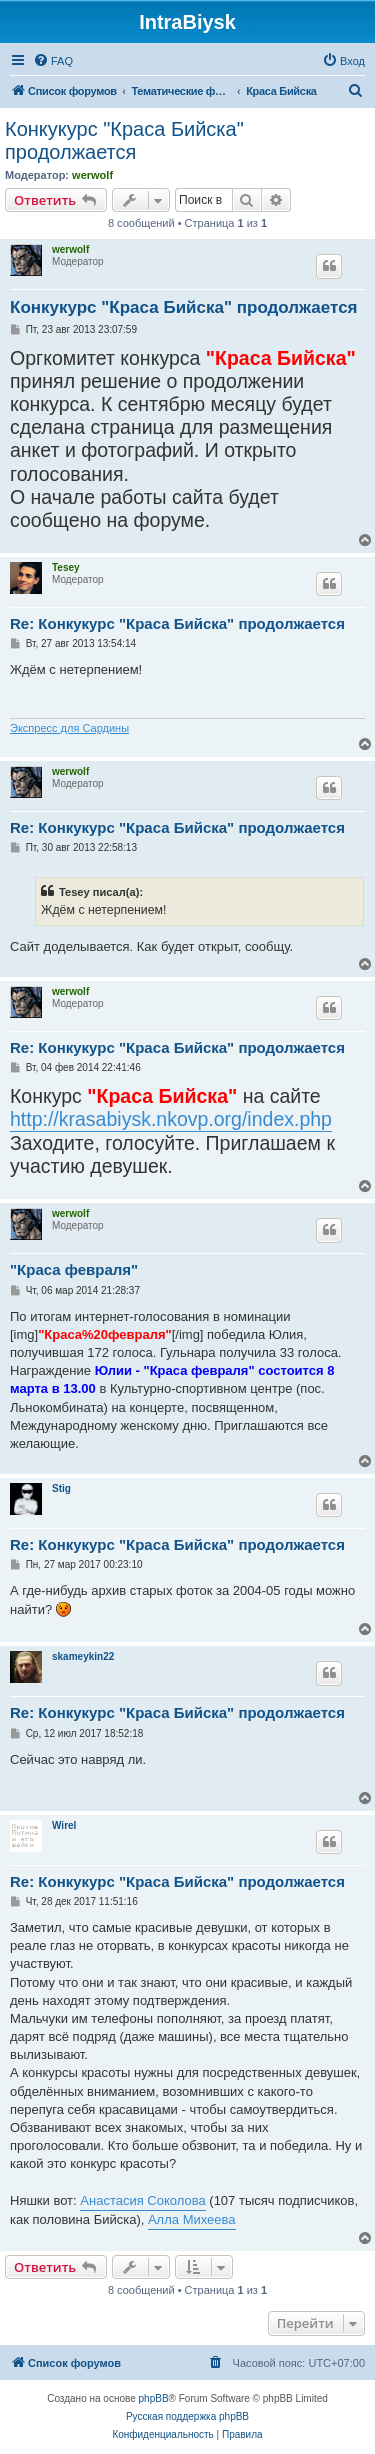 The image size is (375, 2454). What do you see at coordinates (66, 567) in the screenshot?
I see `Tesey` at bounding box center [66, 567].